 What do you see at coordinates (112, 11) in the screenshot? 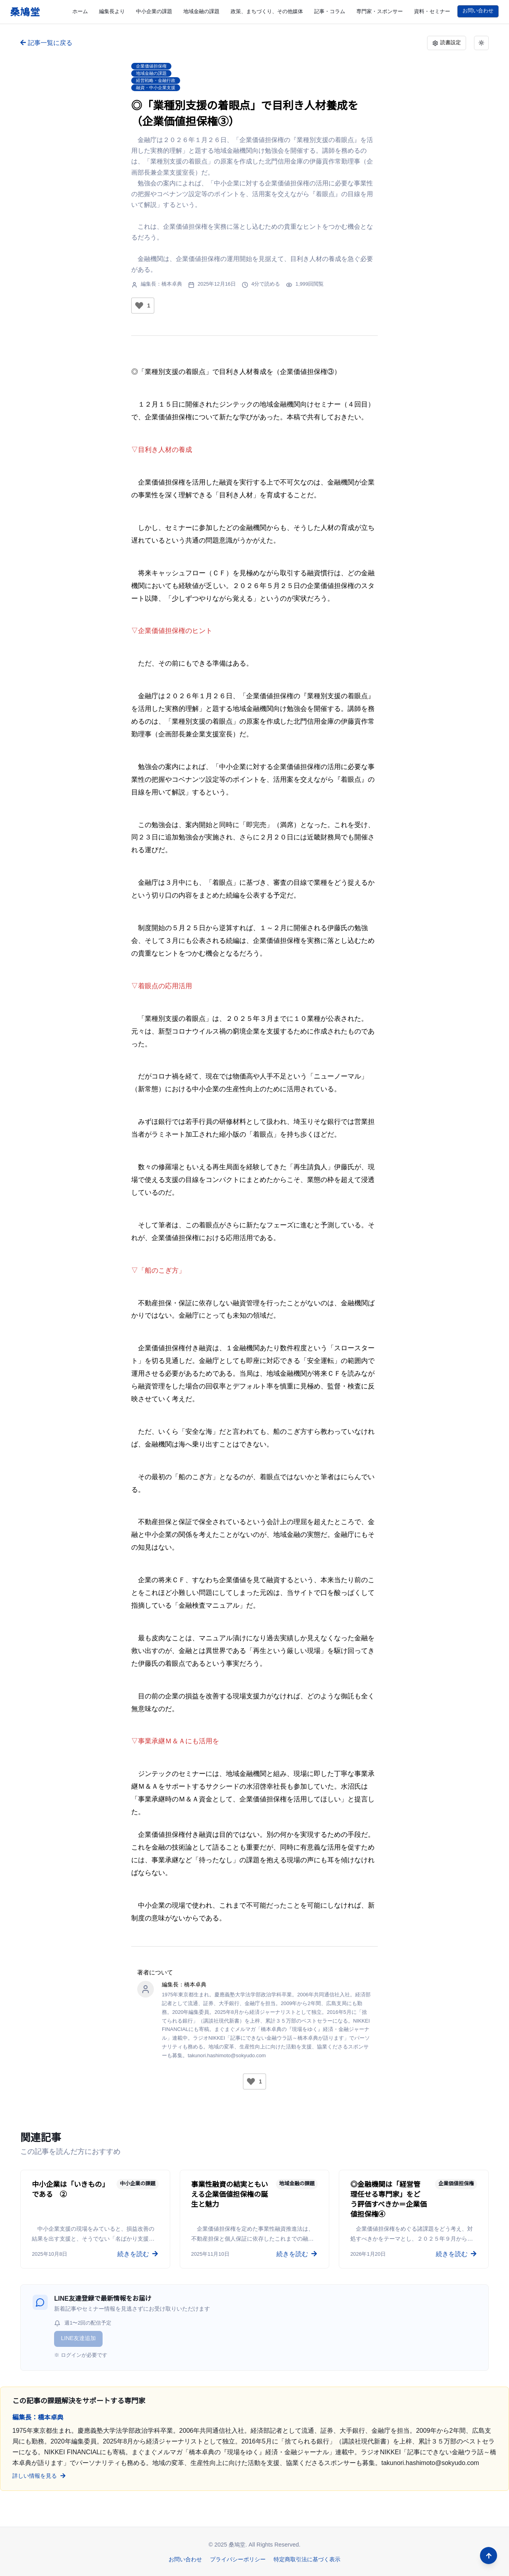
I see `編集長より` at bounding box center [112, 11].